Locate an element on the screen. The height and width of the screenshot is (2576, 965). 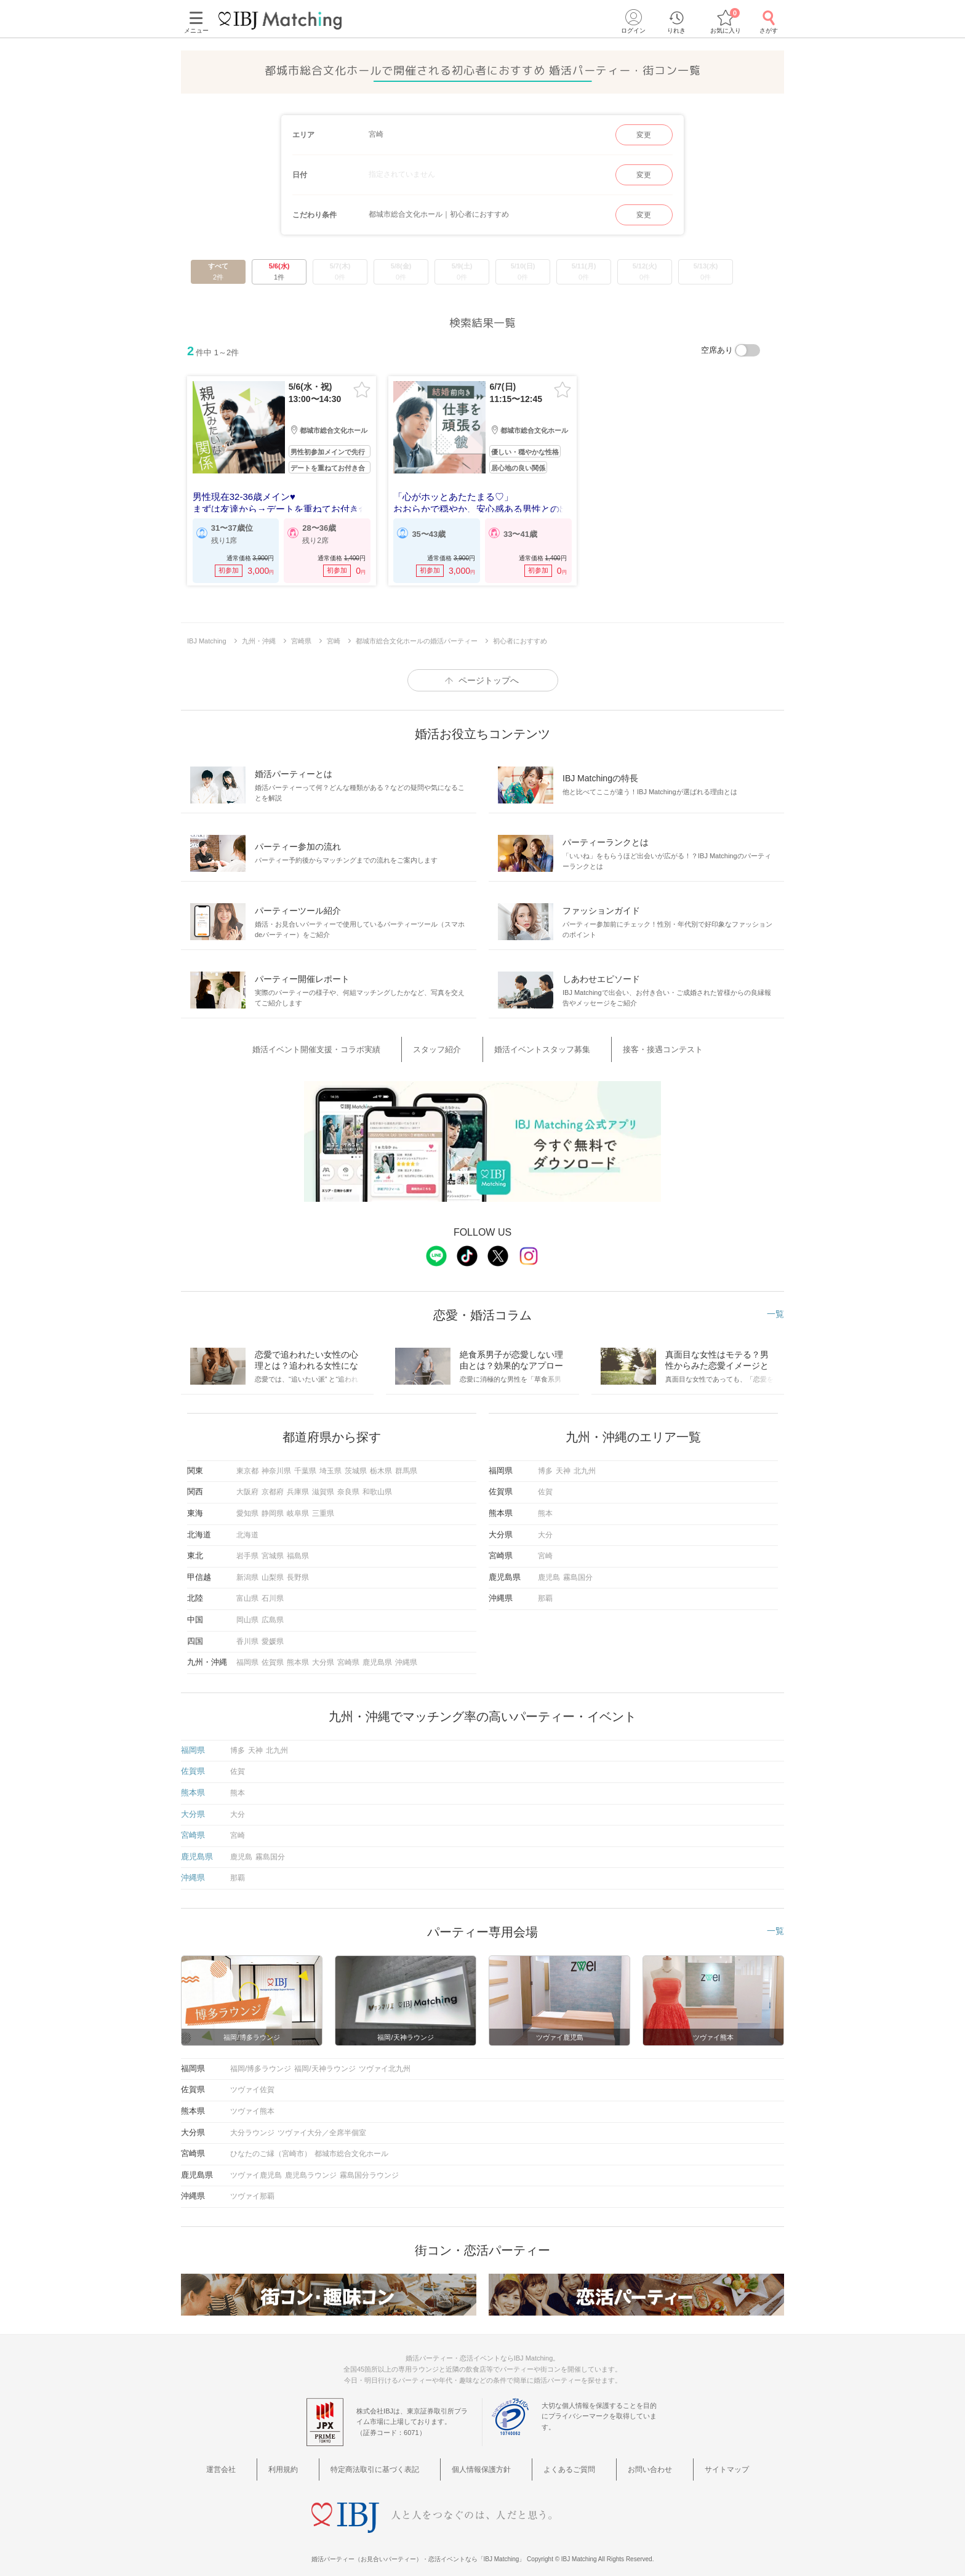
大分県 is located at coordinates (323, 1656).